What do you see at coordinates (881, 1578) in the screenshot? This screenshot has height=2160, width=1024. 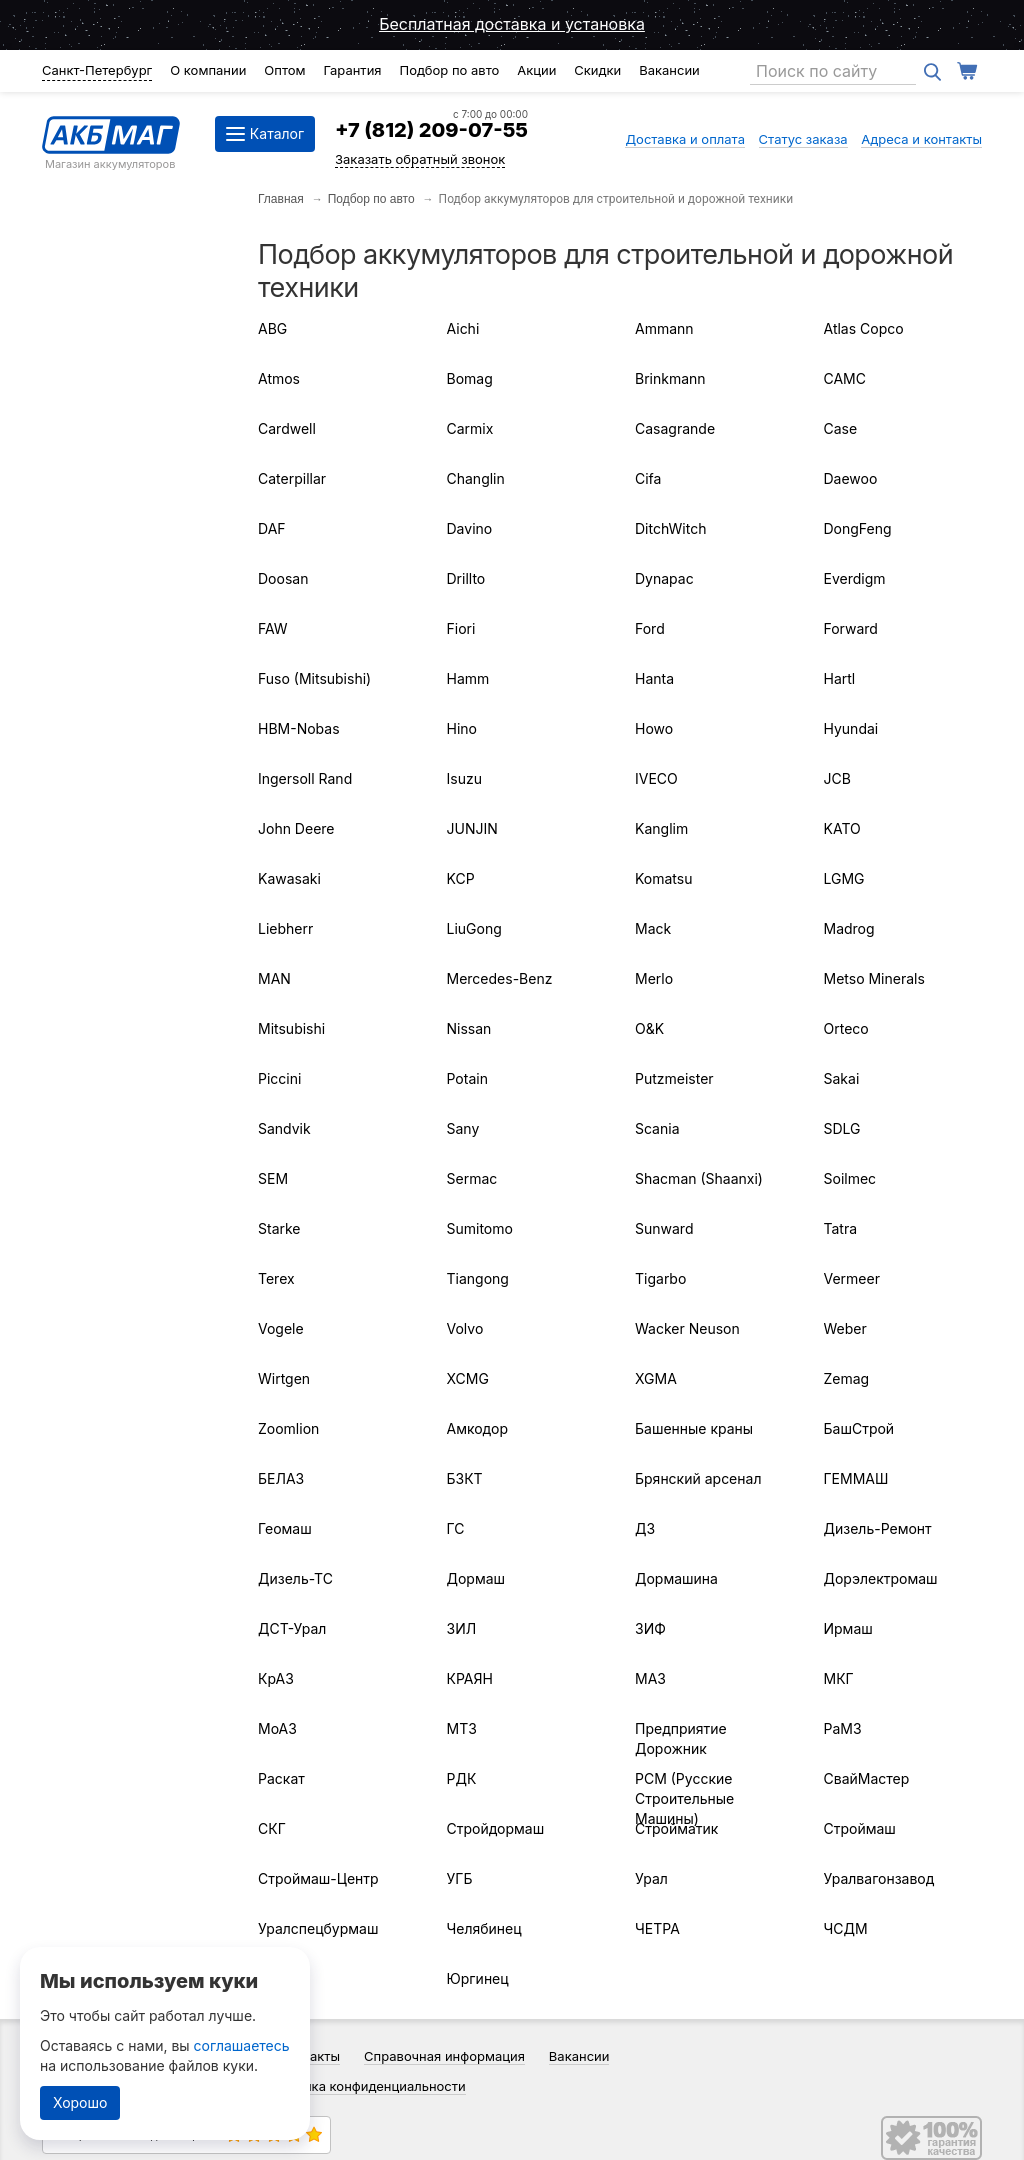 I see `Дорэлектромаш` at bounding box center [881, 1578].